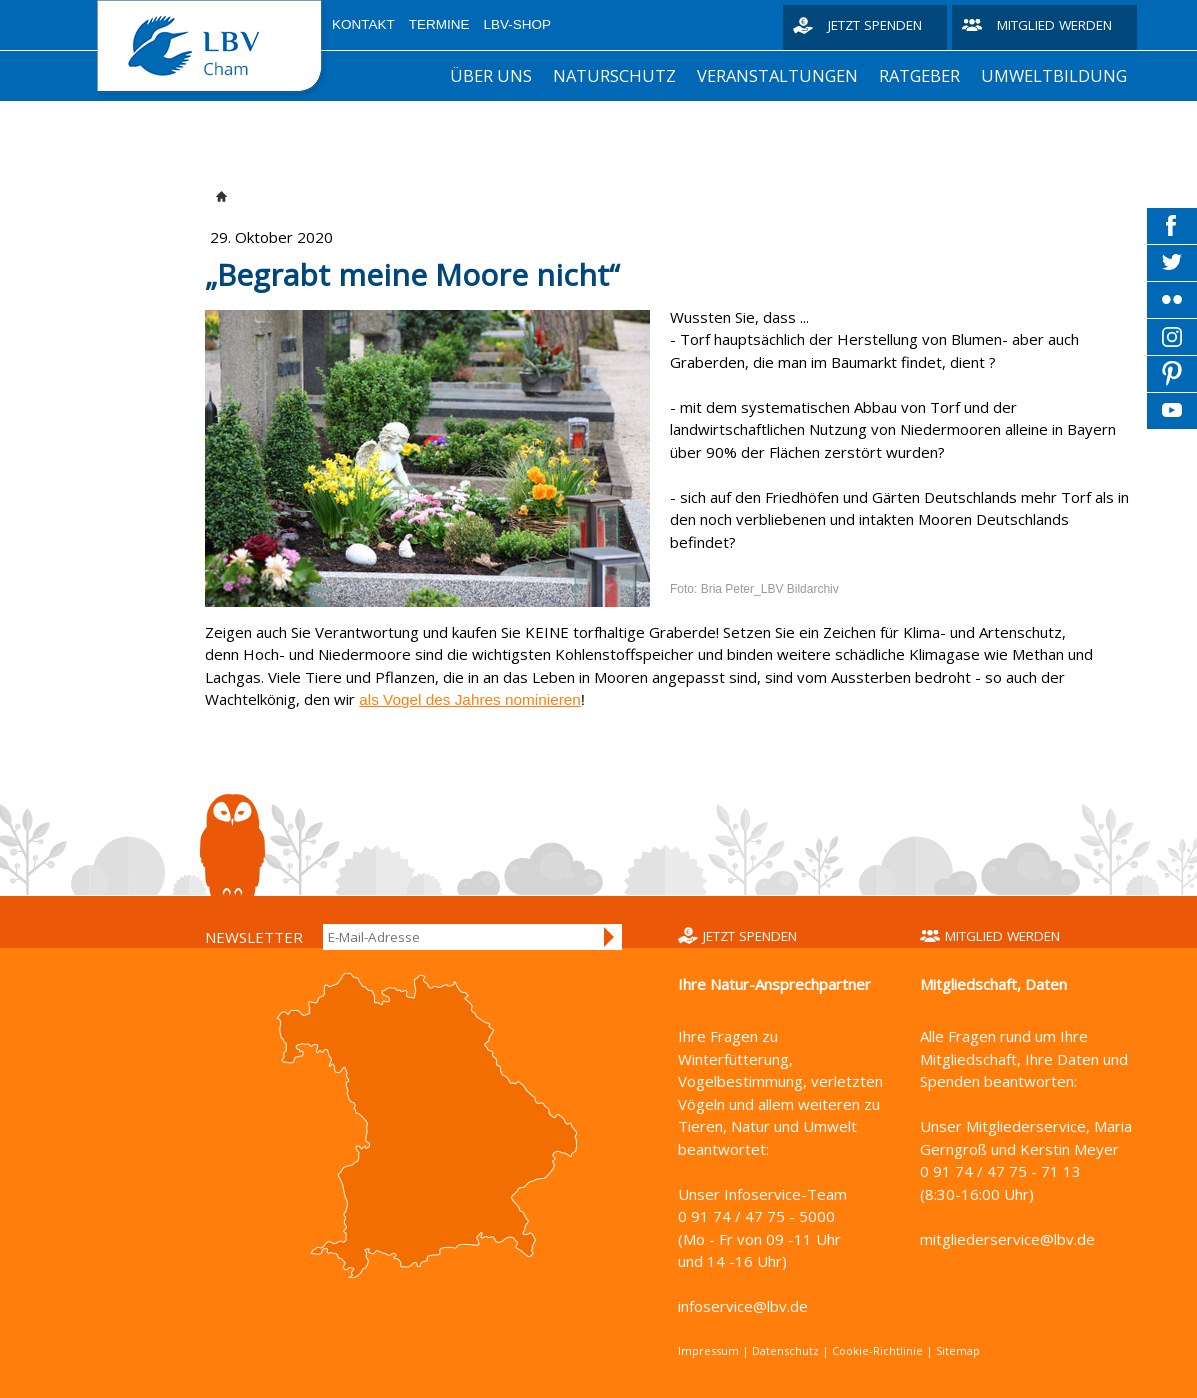 This screenshot has width=1197, height=1398. What do you see at coordinates (1054, 25) in the screenshot?
I see `Mitglied werden` at bounding box center [1054, 25].